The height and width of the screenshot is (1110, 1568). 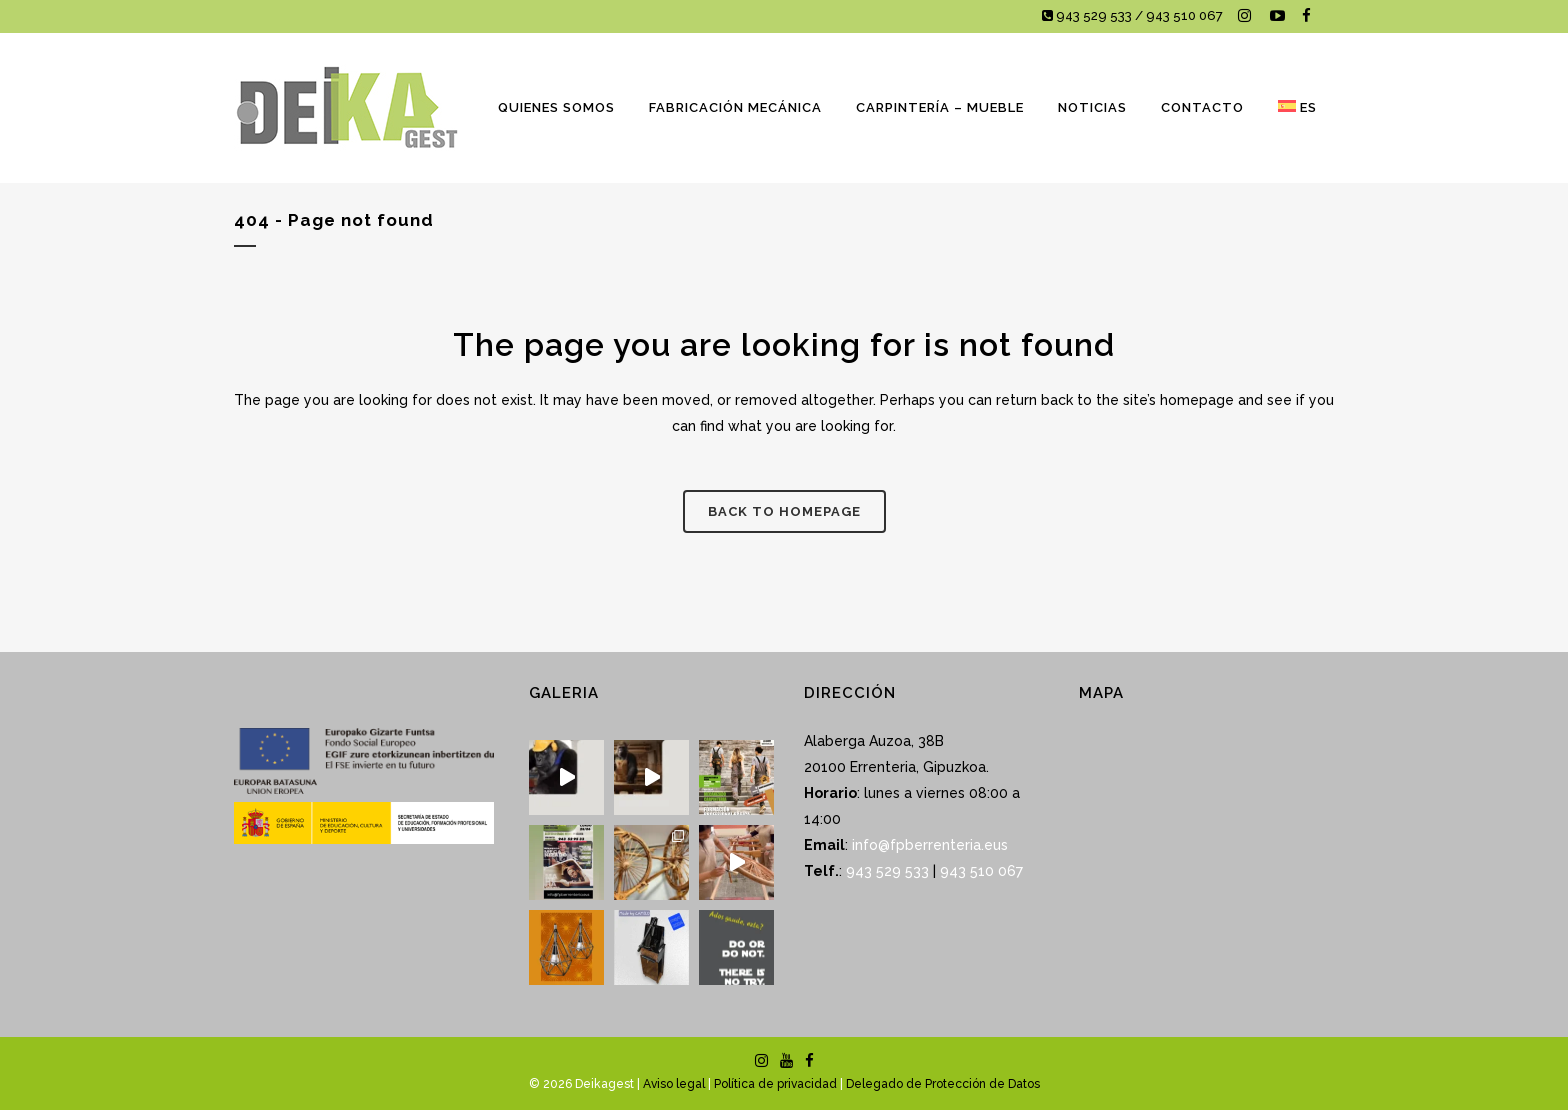 What do you see at coordinates (784, 511) in the screenshot?
I see `Back to homepage` at bounding box center [784, 511].